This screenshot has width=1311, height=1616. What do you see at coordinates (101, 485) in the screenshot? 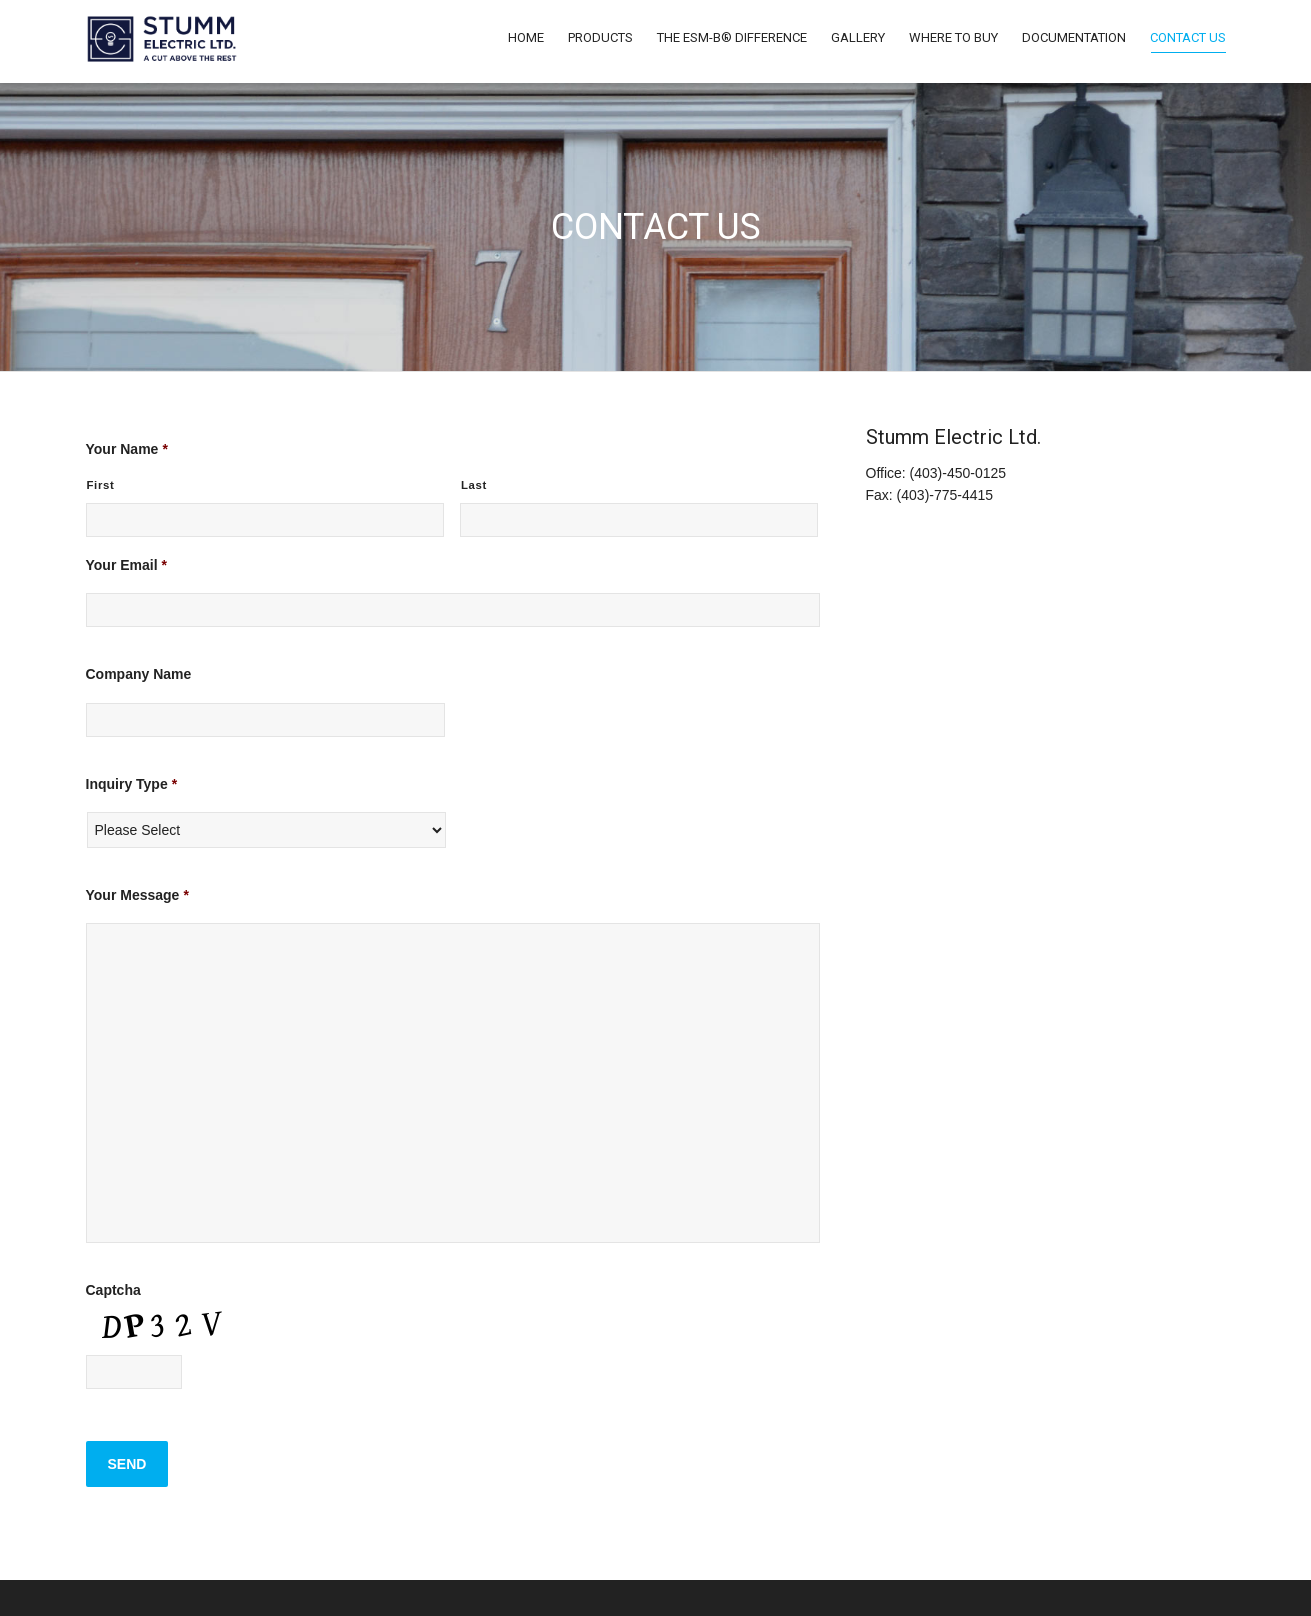
I see `First` at bounding box center [101, 485].